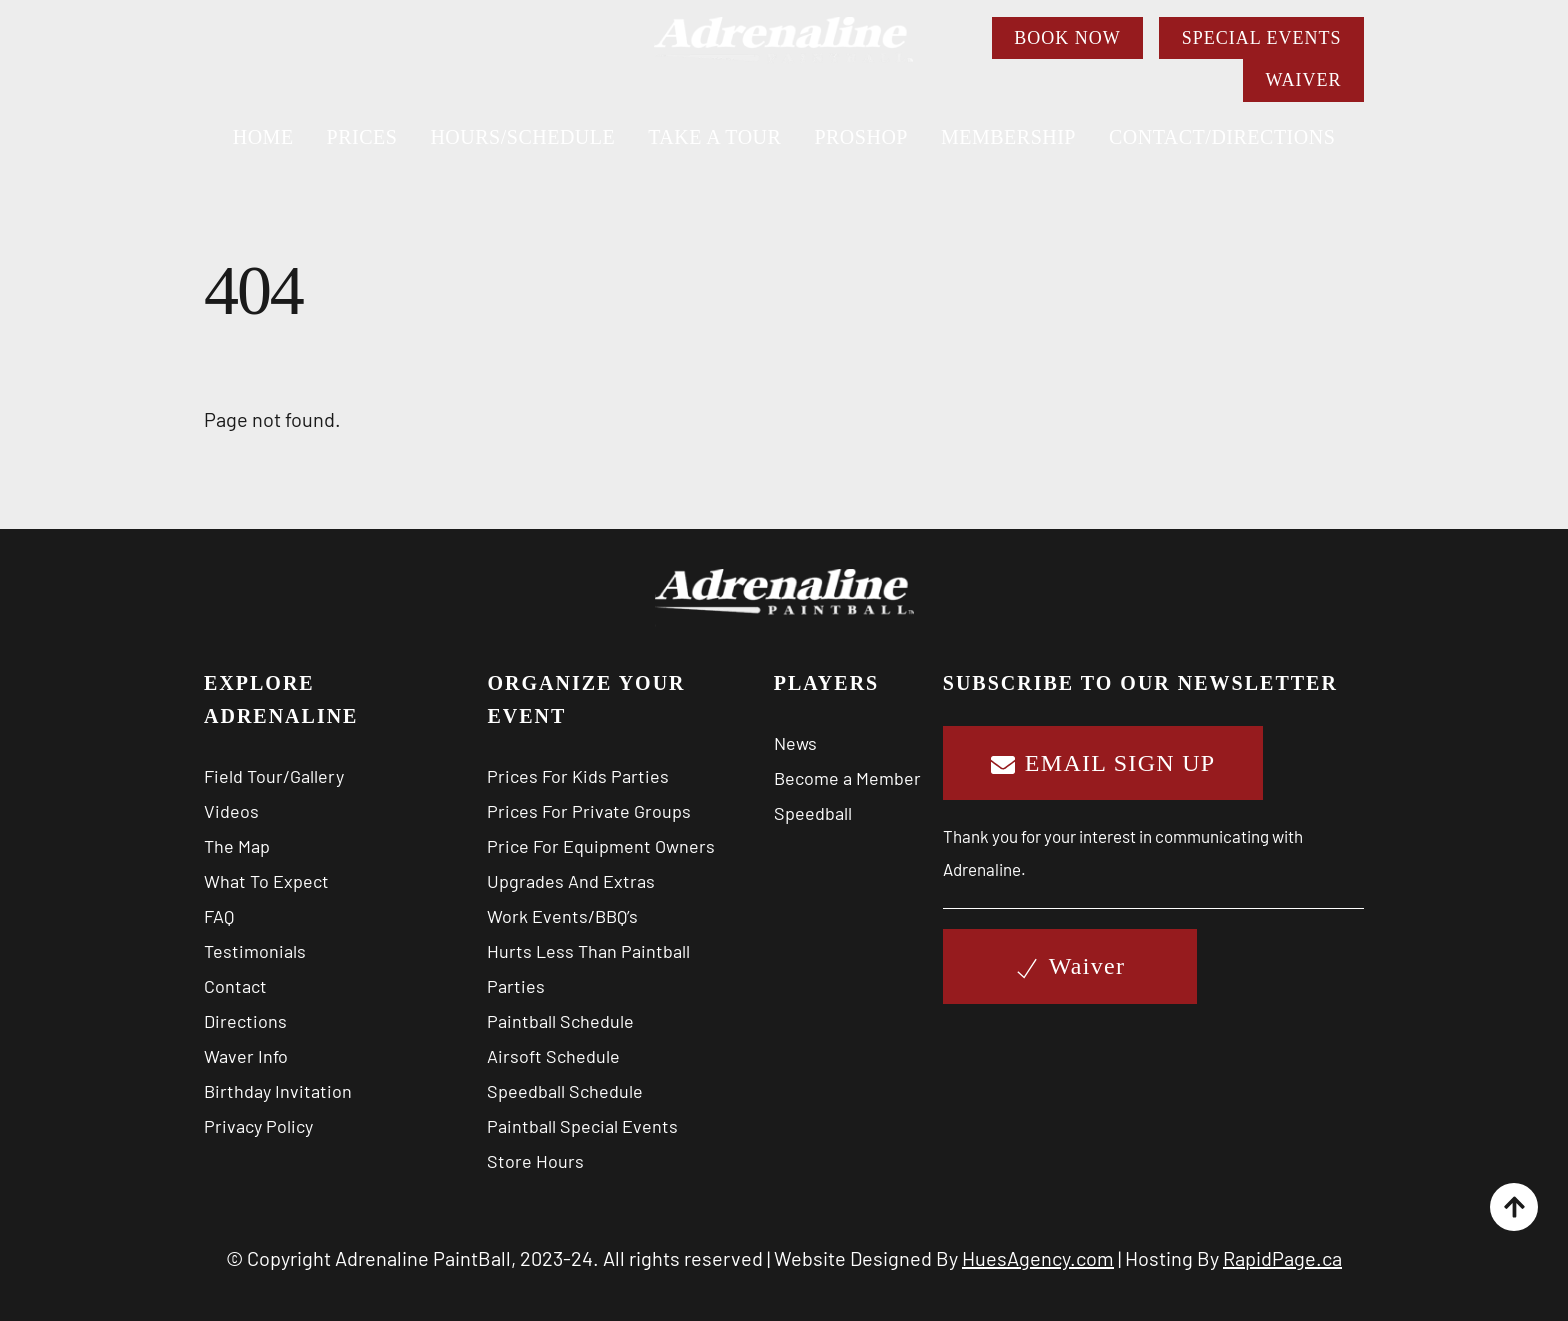  Describe the element at coordinates (535, 1161) in the screenshot. I see `Store Hours` at that location.